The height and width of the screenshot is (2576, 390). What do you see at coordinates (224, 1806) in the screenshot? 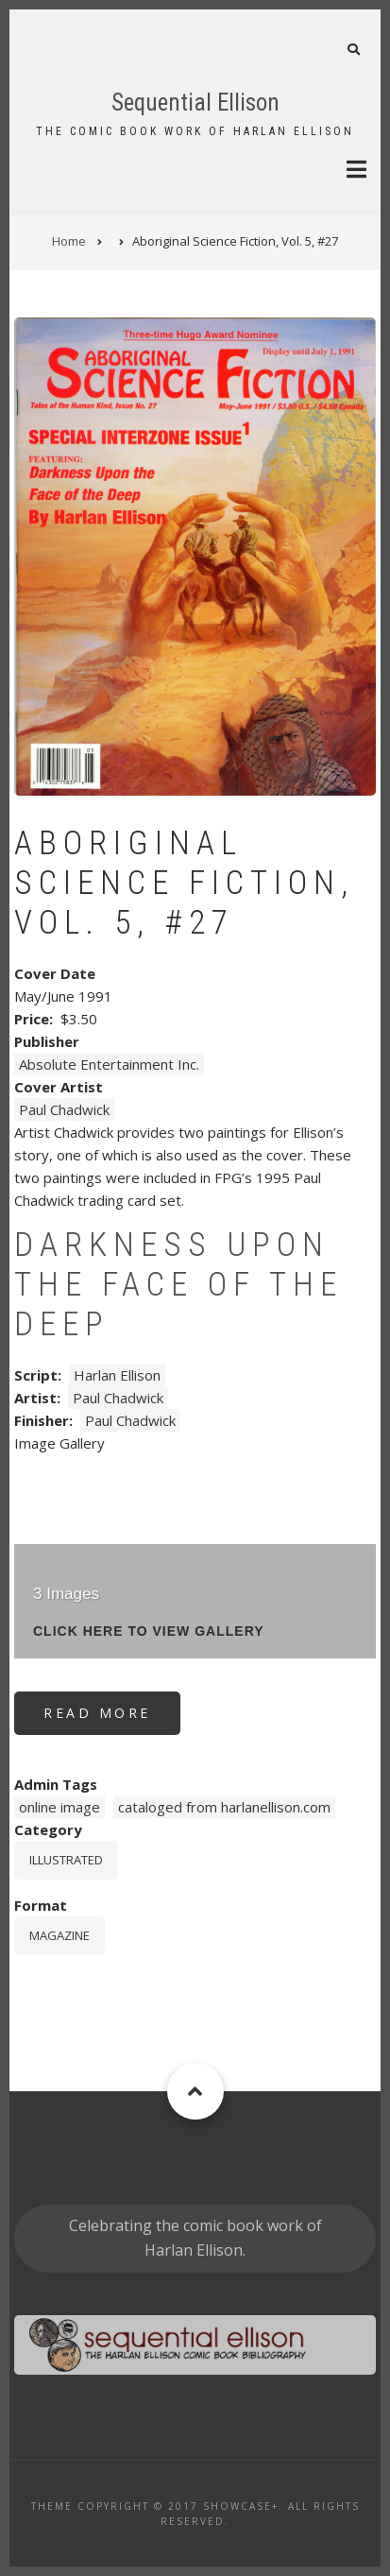
I see `cataloged from harlanellison.com` at bounding box center [224, 1806].